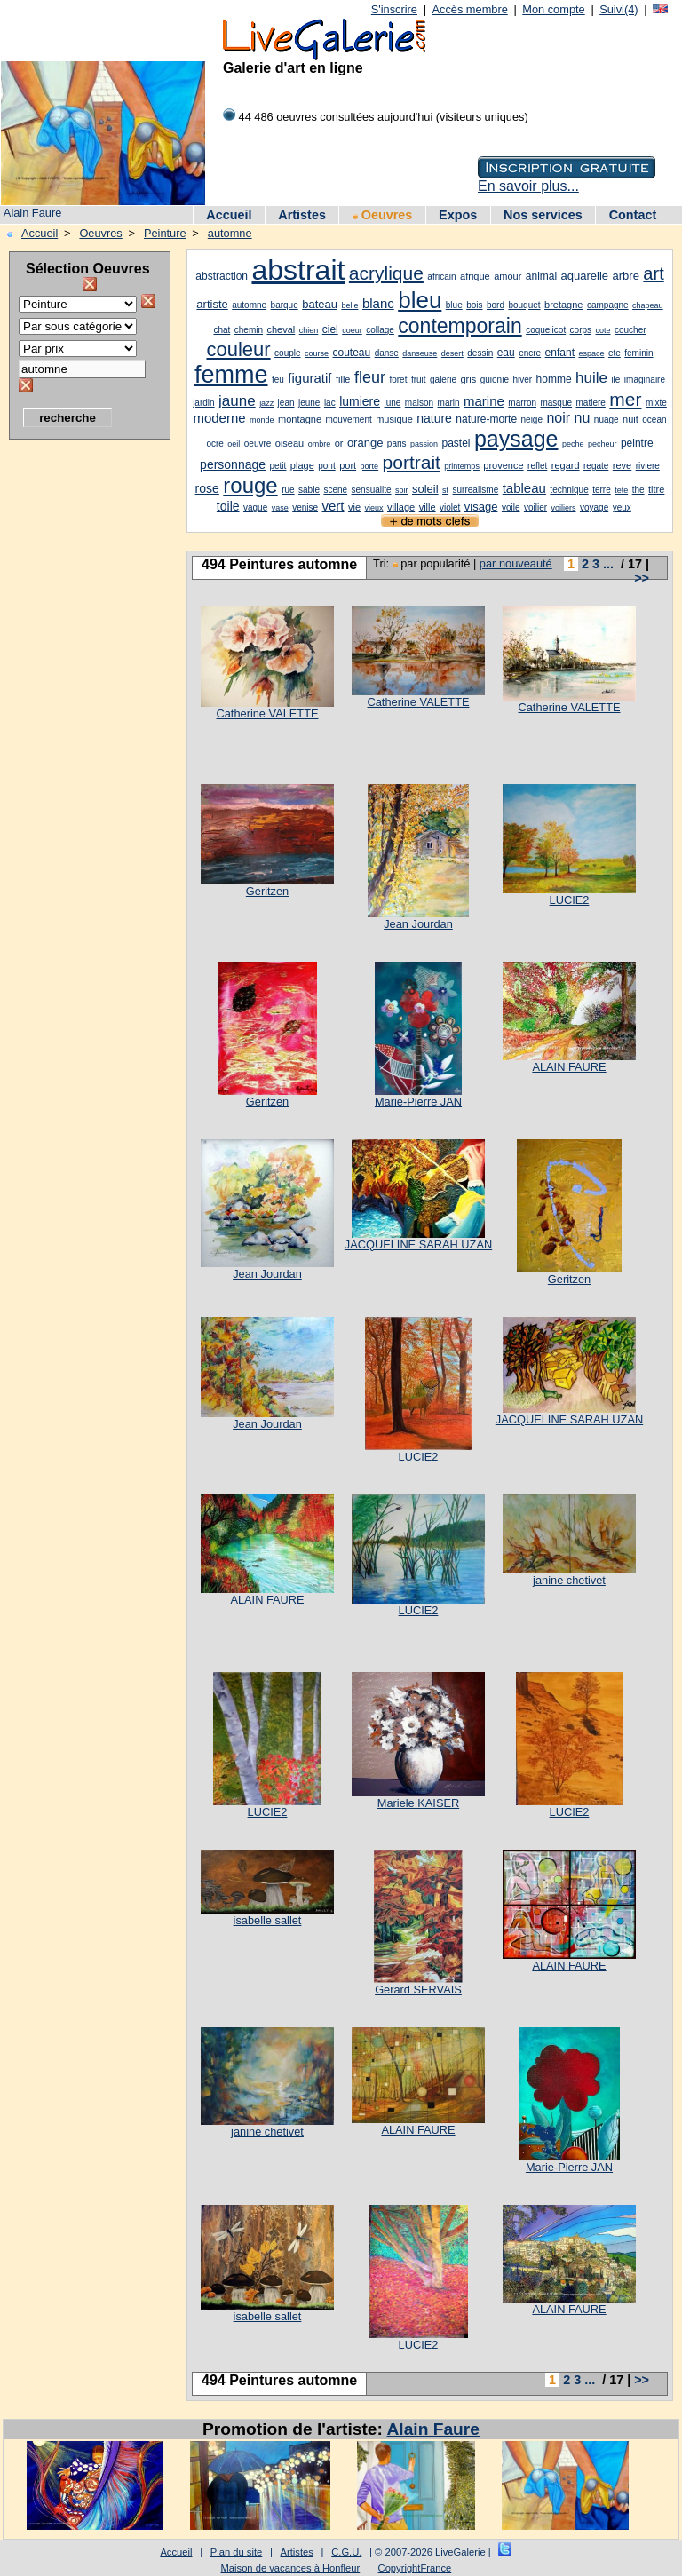 This screenshot has height=2576, width=682. What do you see at coordinates (267, 891) in the screenshot?
I see `Geritzen` at bounding box center [267, 891].